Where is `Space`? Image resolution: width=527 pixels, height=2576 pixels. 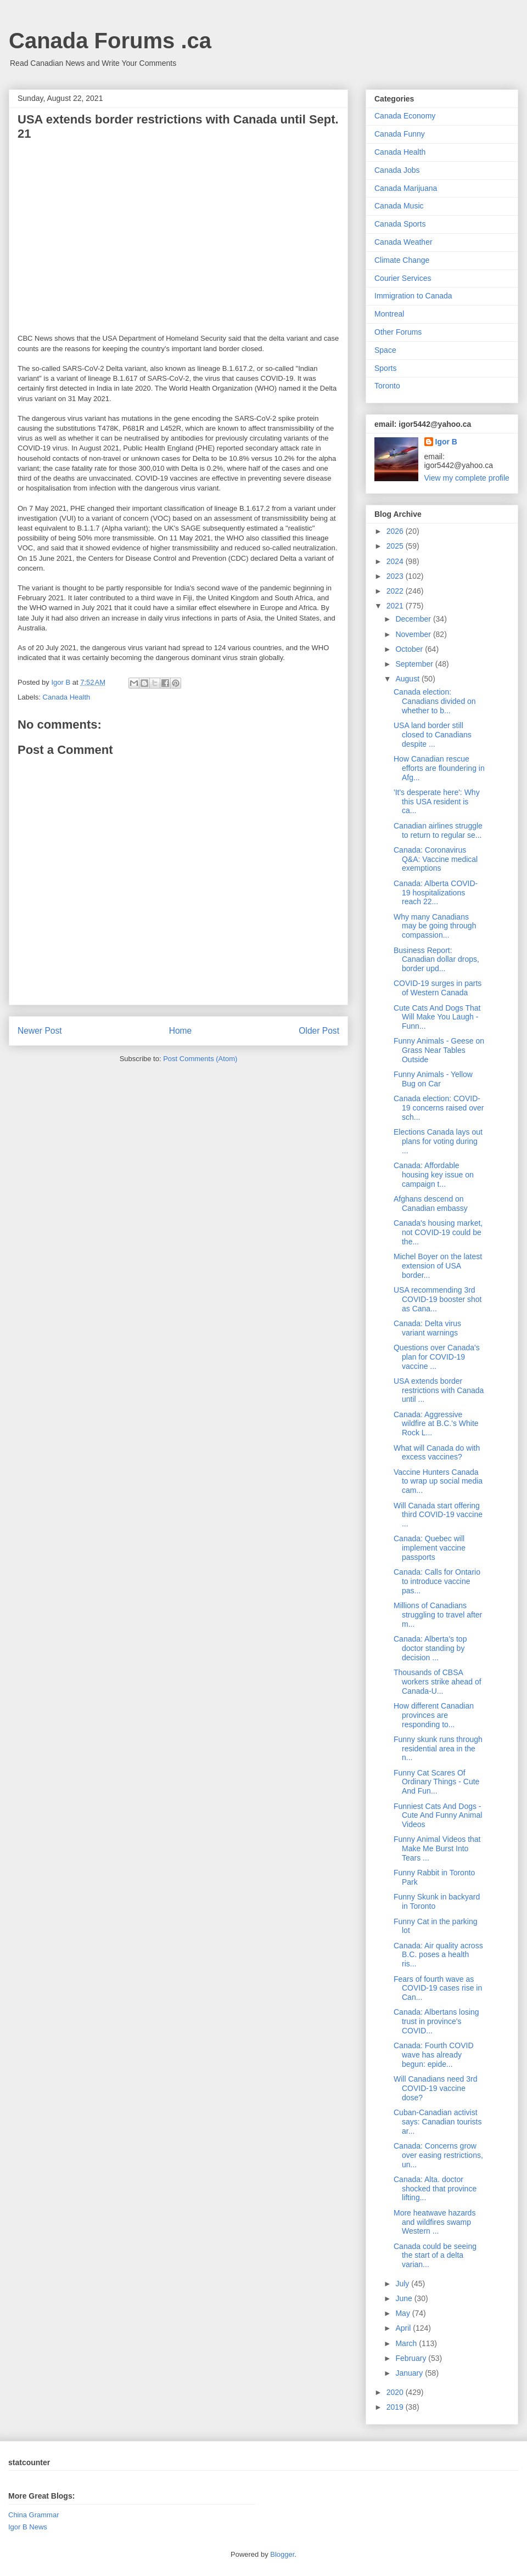
Space is located at coordinates (385, 350).